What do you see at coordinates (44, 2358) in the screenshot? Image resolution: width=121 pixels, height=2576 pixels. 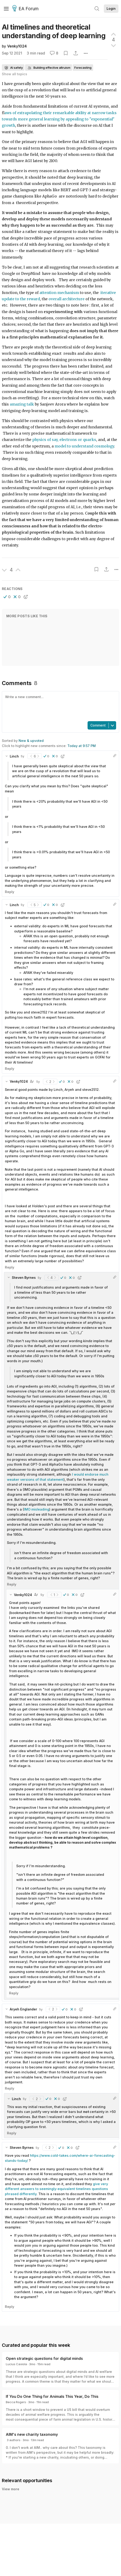 I see `Open strategic questions for digital minds` at bounding box center [44, 2358].